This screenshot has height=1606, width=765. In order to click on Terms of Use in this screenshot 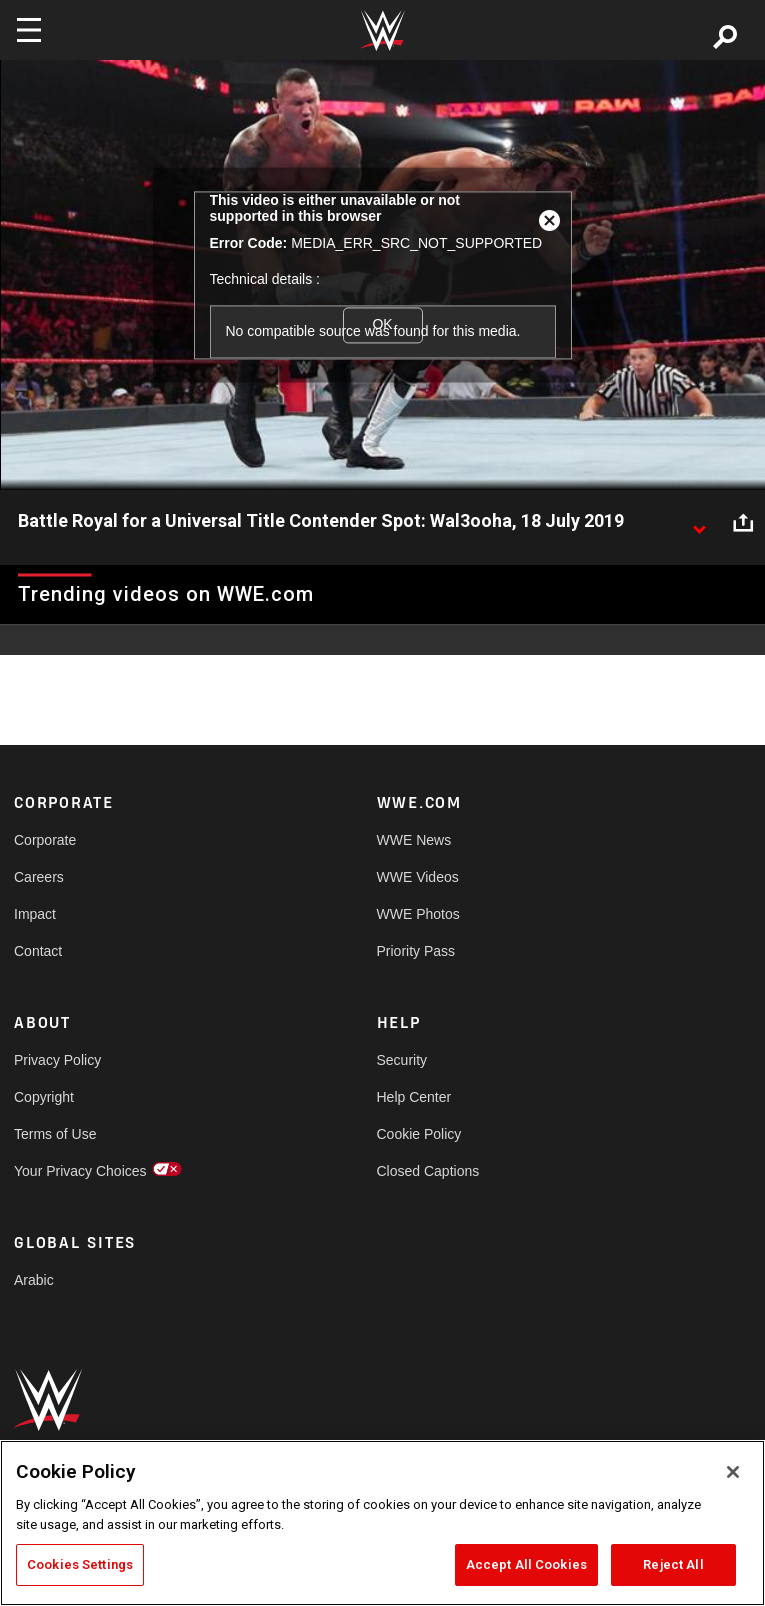, I will do `click(55, 1134)`.